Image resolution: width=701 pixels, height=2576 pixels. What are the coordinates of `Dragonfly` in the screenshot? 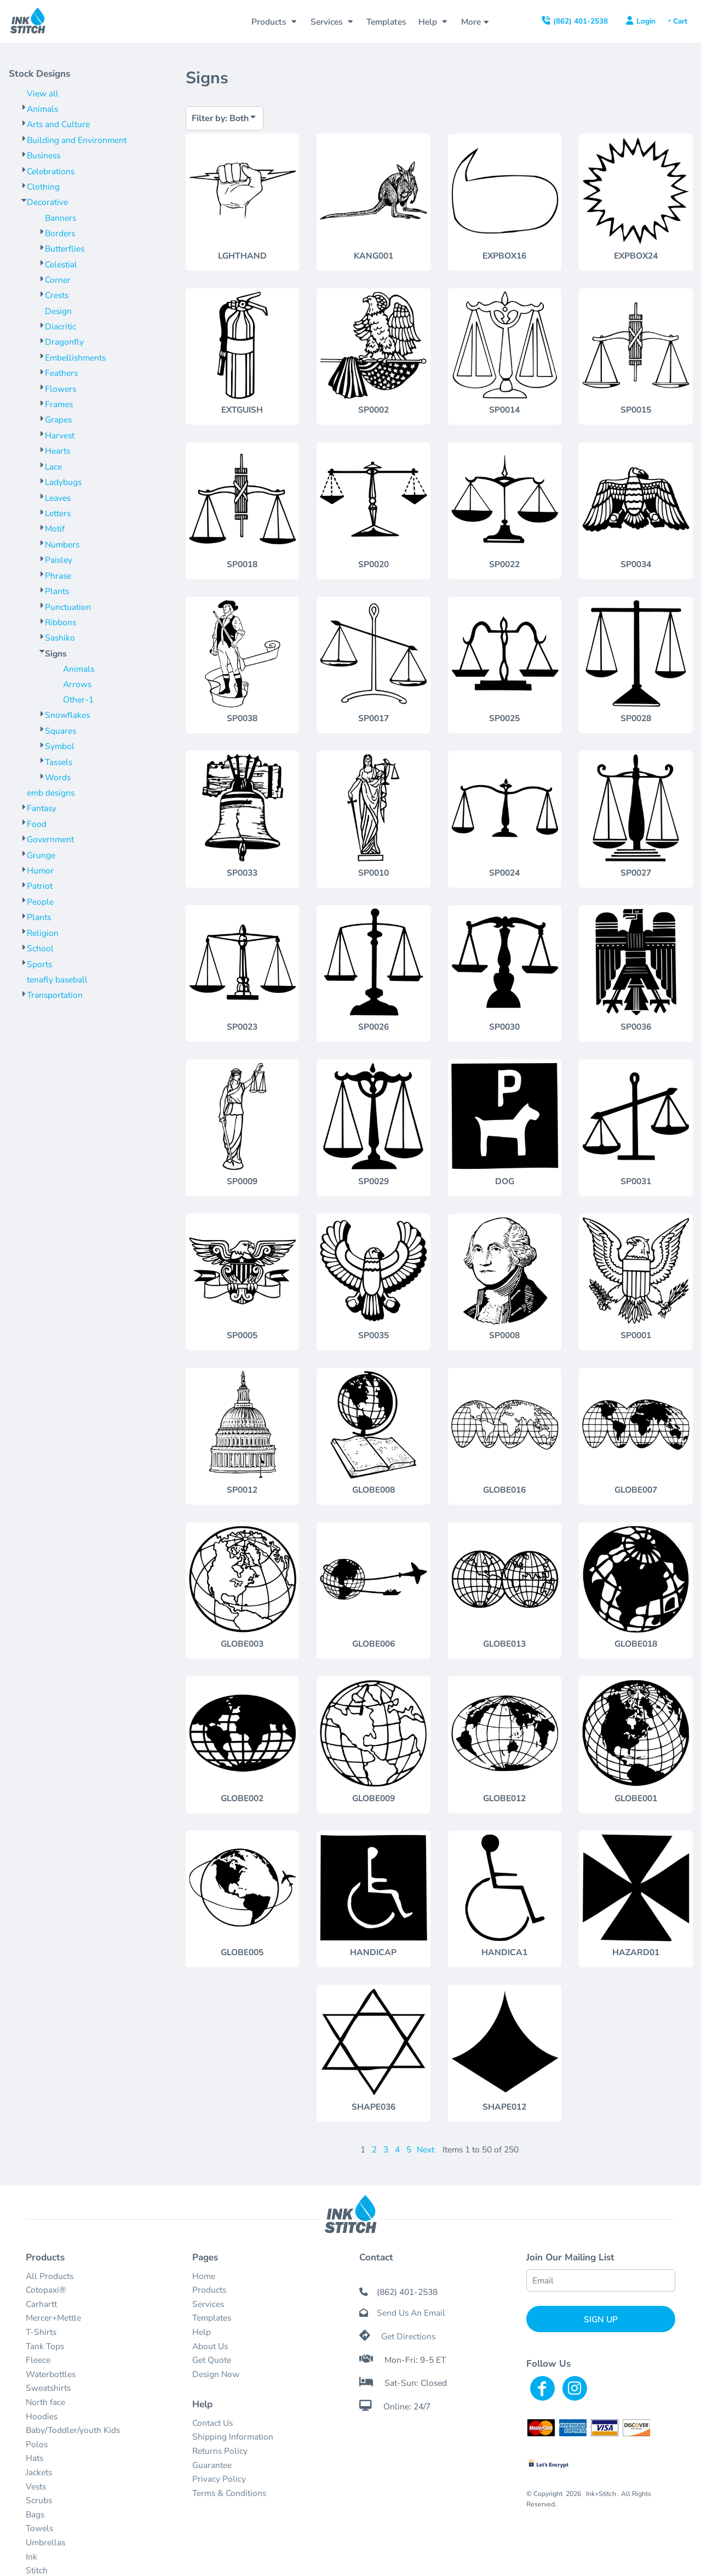 It's located at (64, 341).